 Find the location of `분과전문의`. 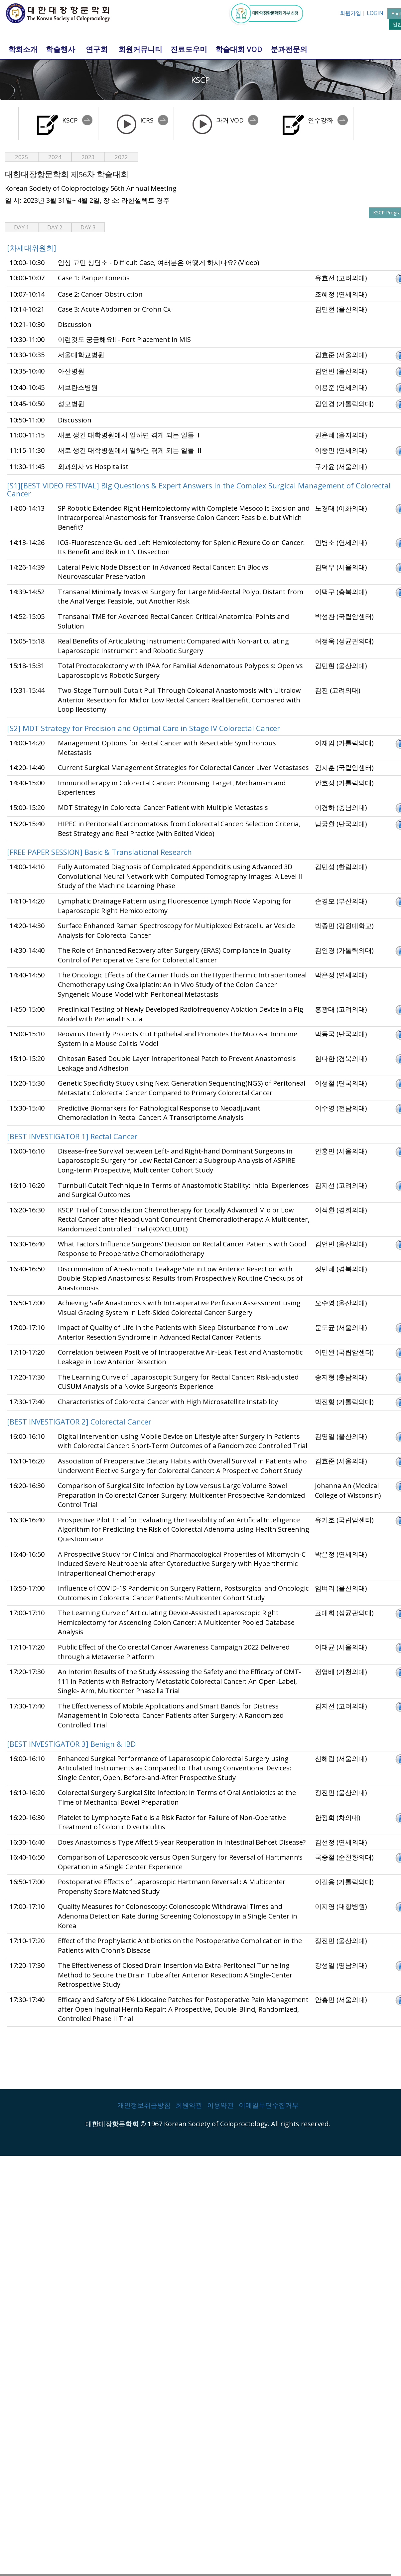

분과전문의 is located at coordinates (289, 49).